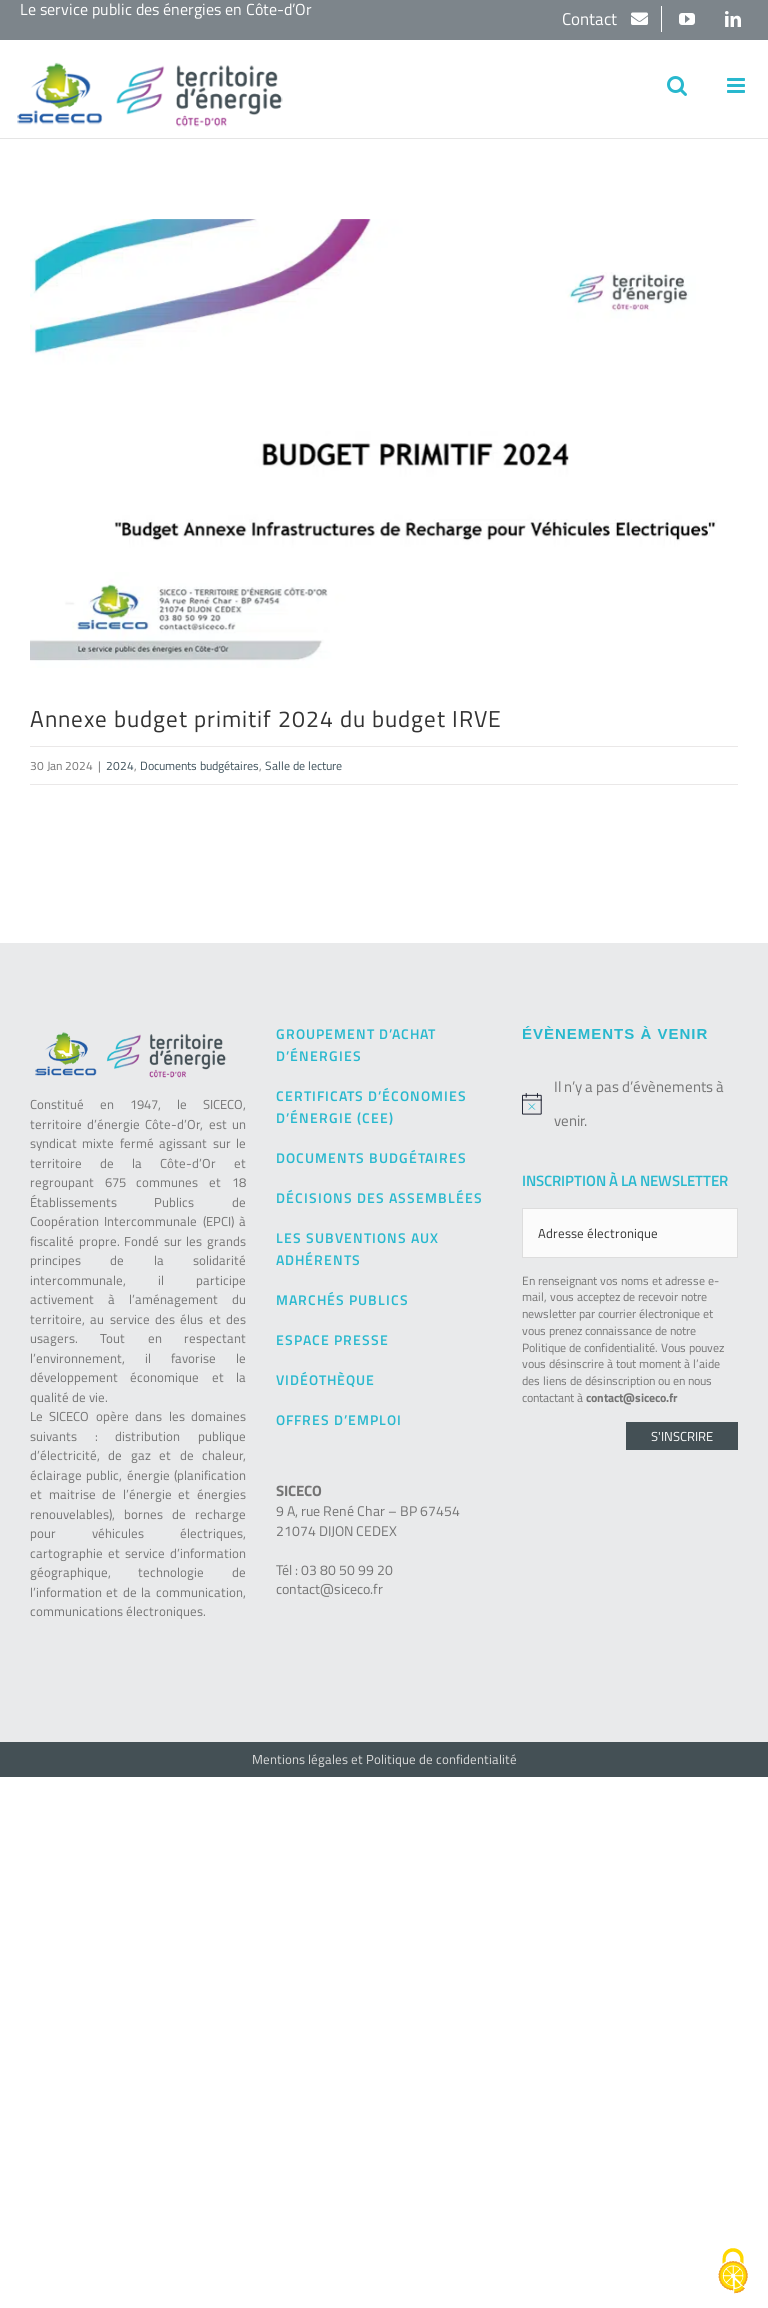 This screenshot has height=2308, width=768. What do you see at coordinates (325, 1379) in the screenshot?
I see `Vidéothèque` at bounding box center [325, 1379].